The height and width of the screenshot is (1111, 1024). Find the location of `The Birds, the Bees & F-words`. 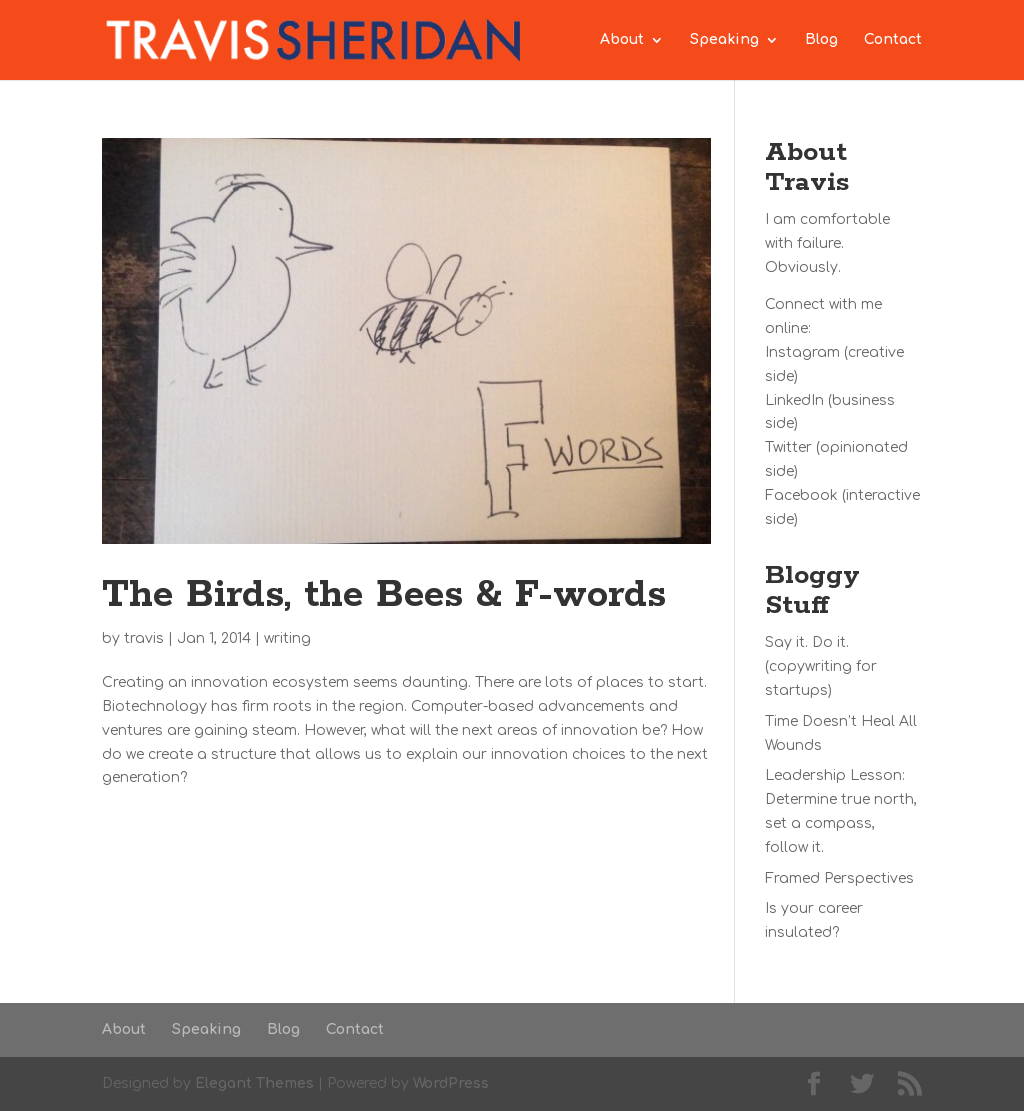

The Birds, the Bees & F-words is located at coordinates (384, 595).